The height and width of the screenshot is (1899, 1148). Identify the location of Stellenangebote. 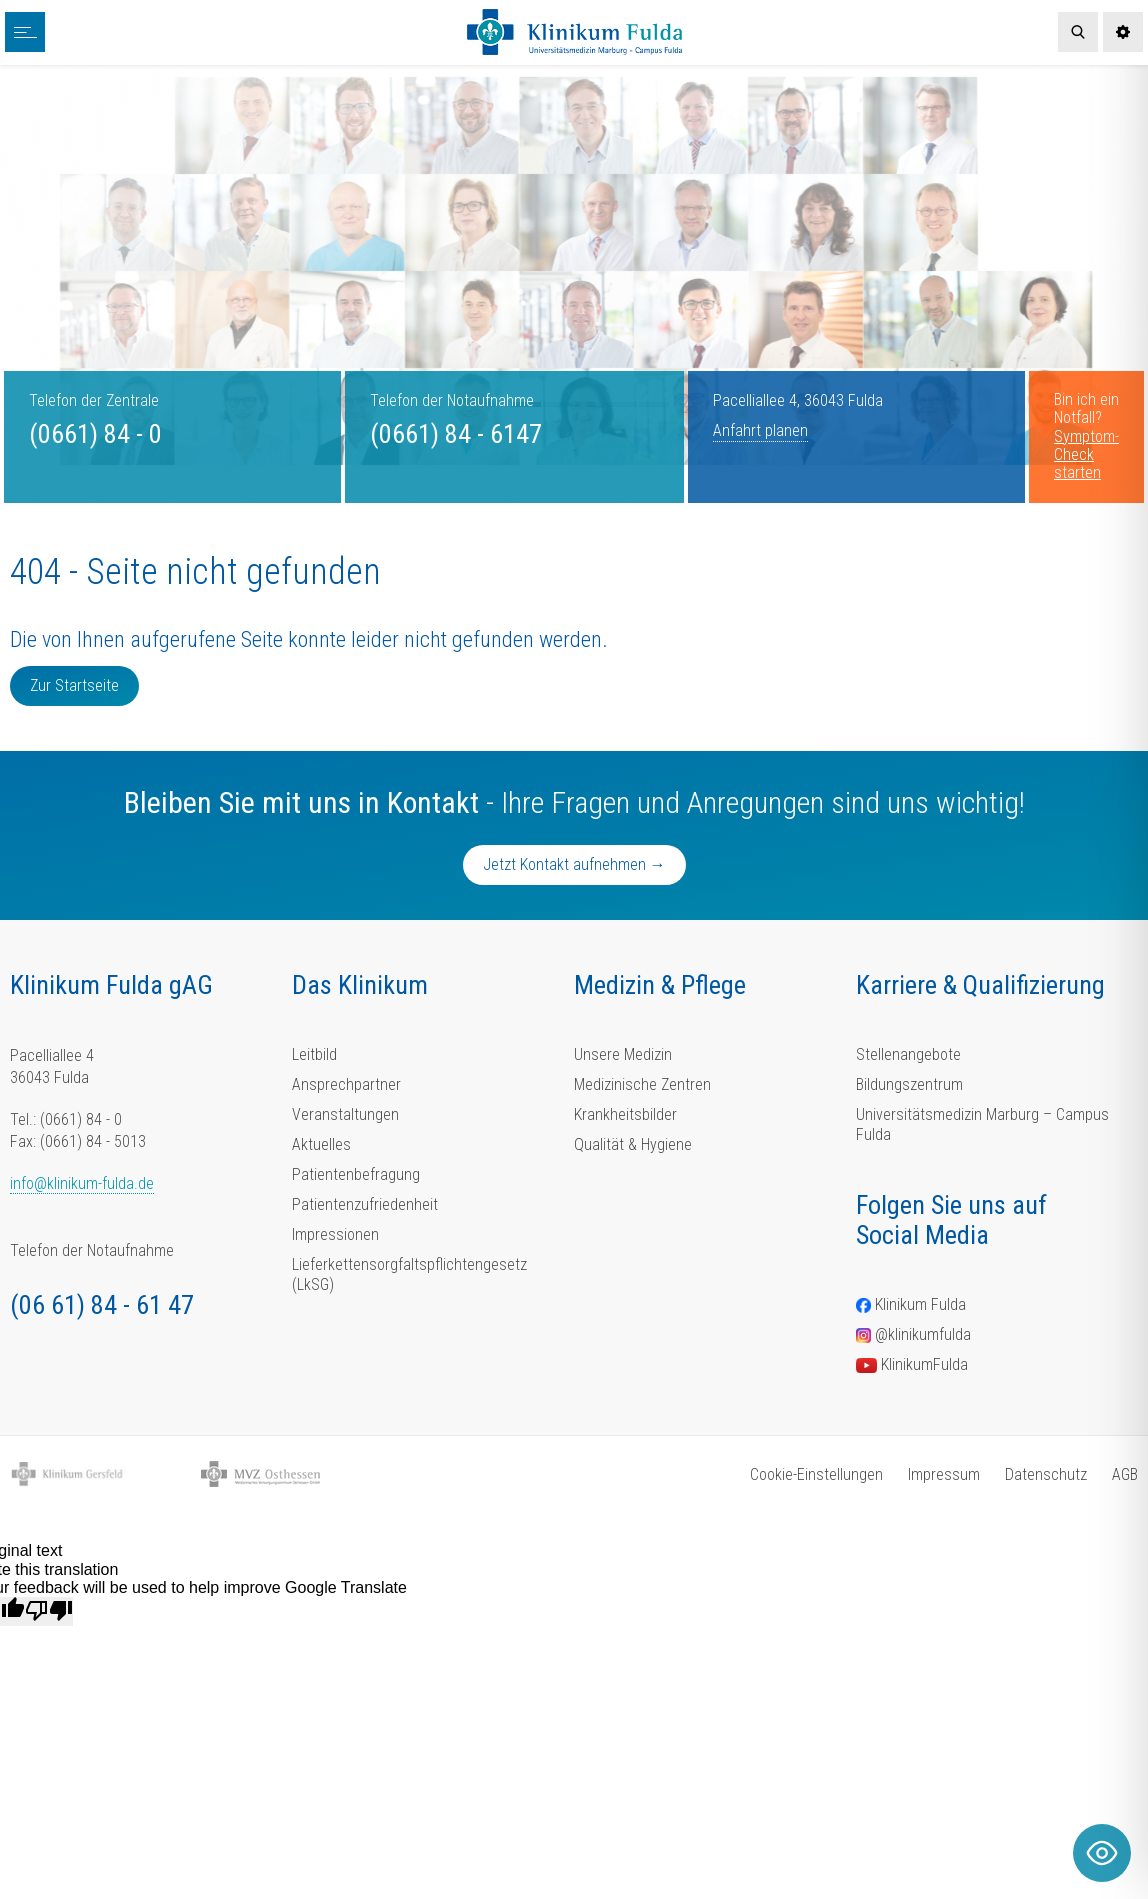
(908, 1054).